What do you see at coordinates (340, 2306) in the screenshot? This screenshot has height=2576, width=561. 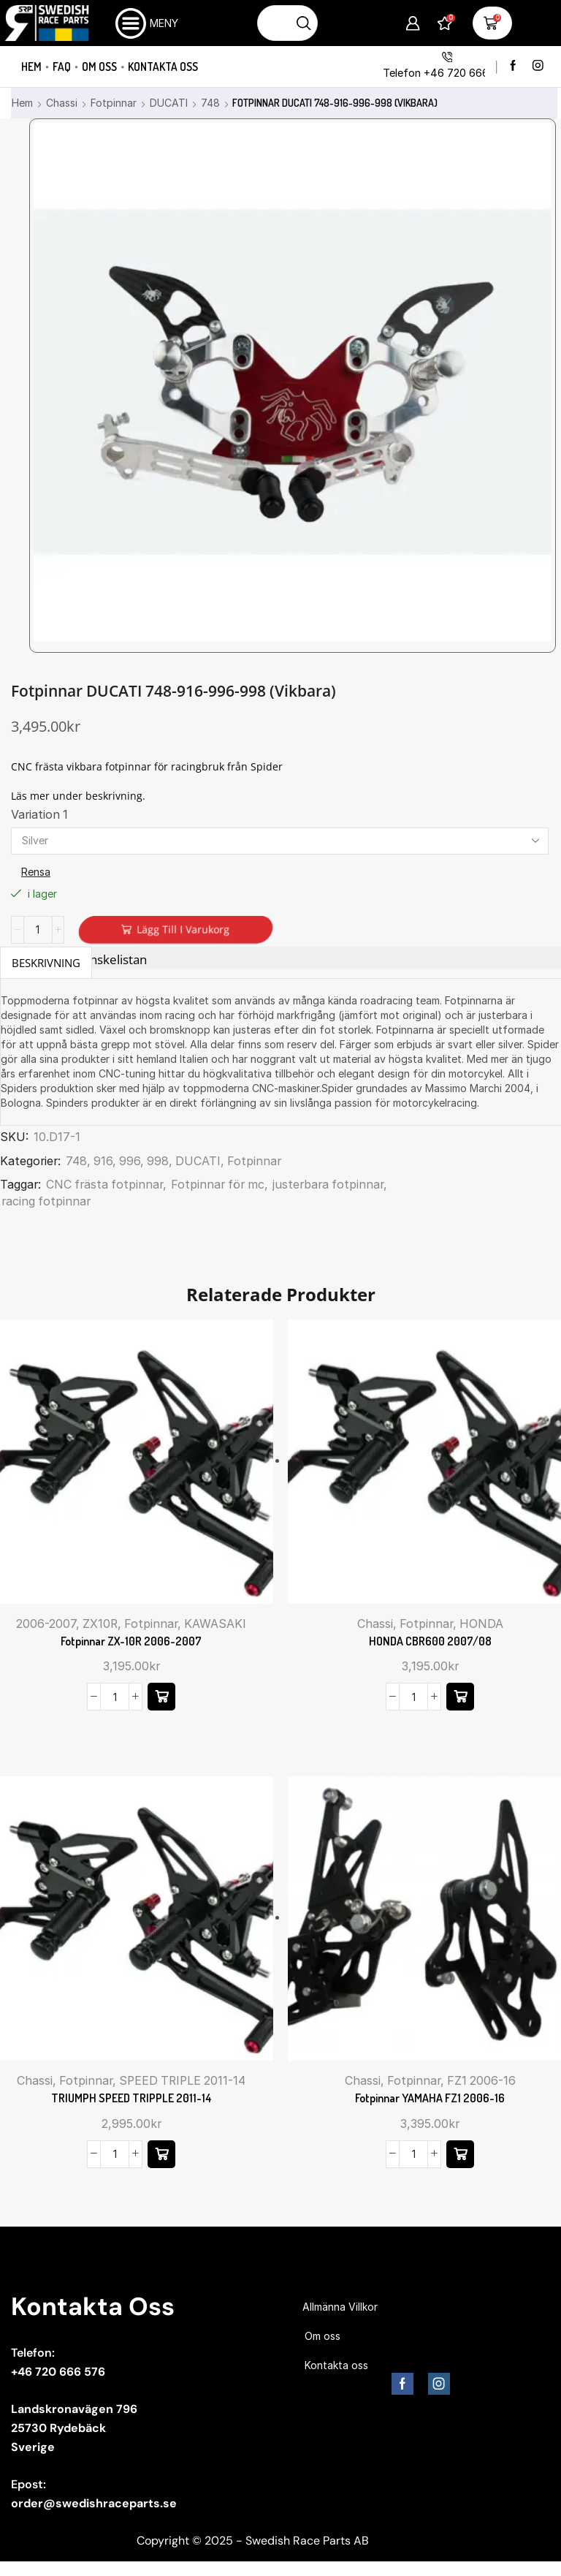 I see `Allmänna Villkor` at bounding box center [340, 2306].